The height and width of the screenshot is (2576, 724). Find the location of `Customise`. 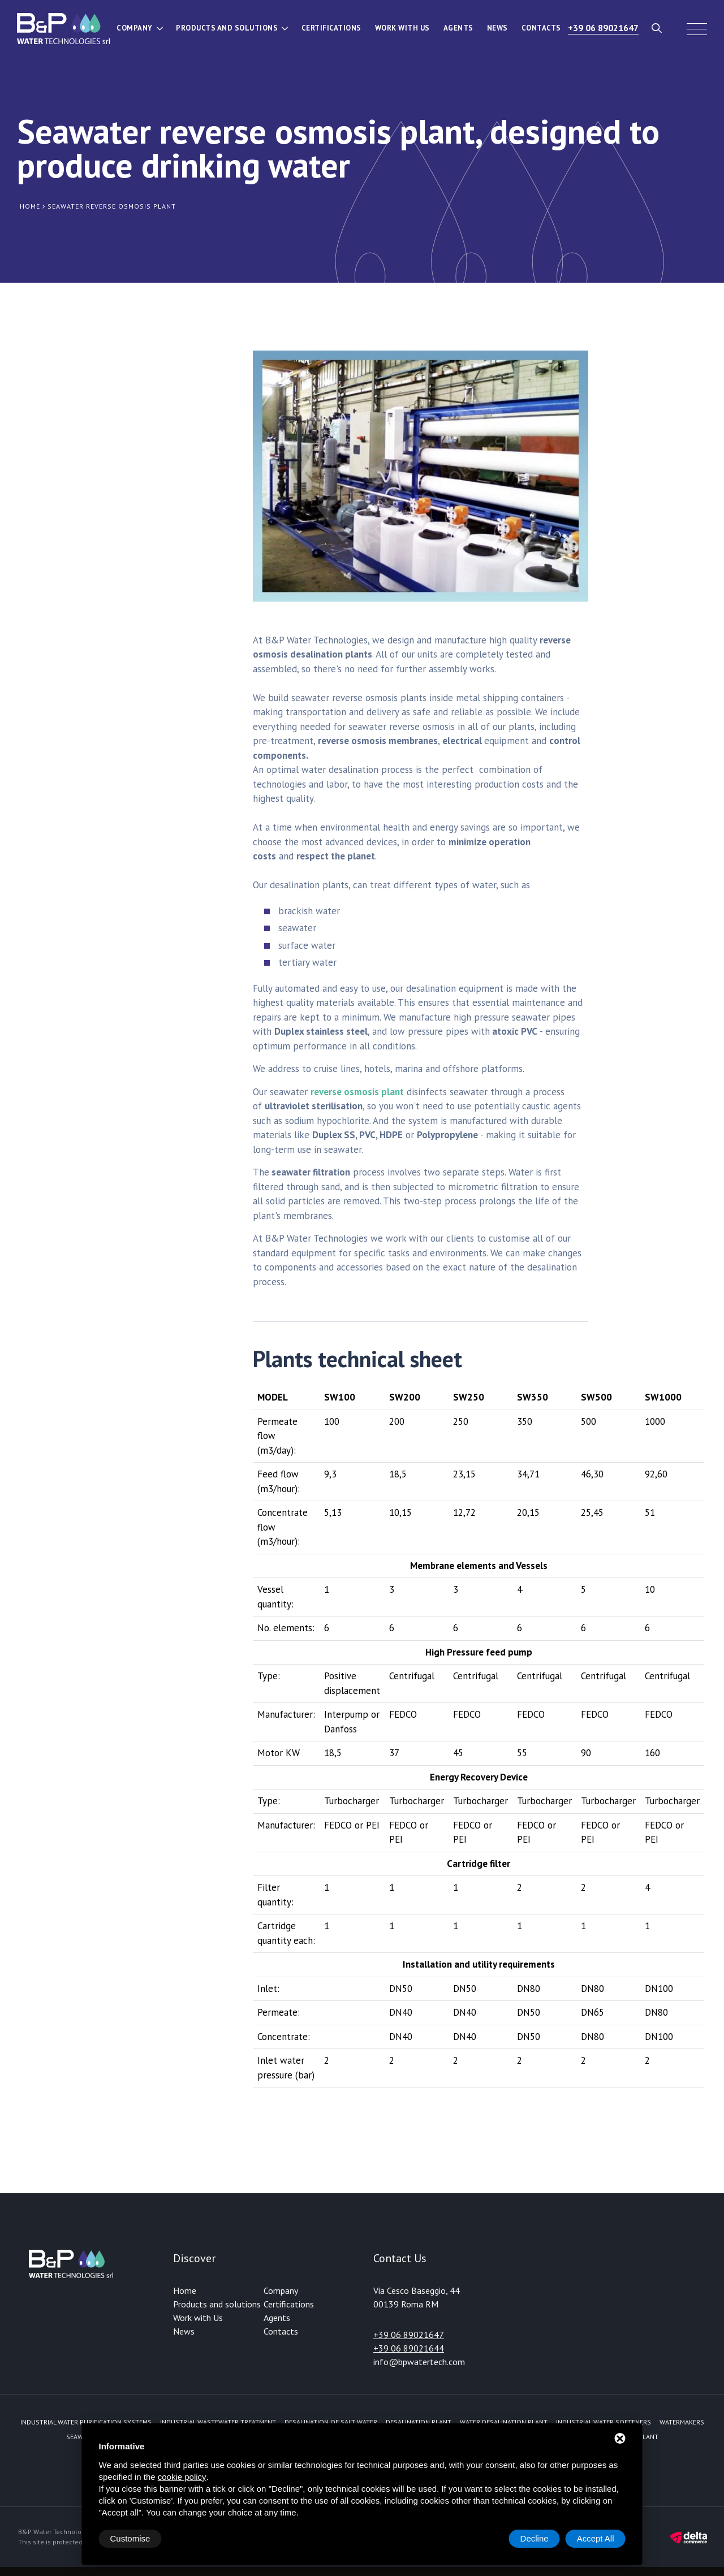

Customise is located at coordinates (130, 2538).